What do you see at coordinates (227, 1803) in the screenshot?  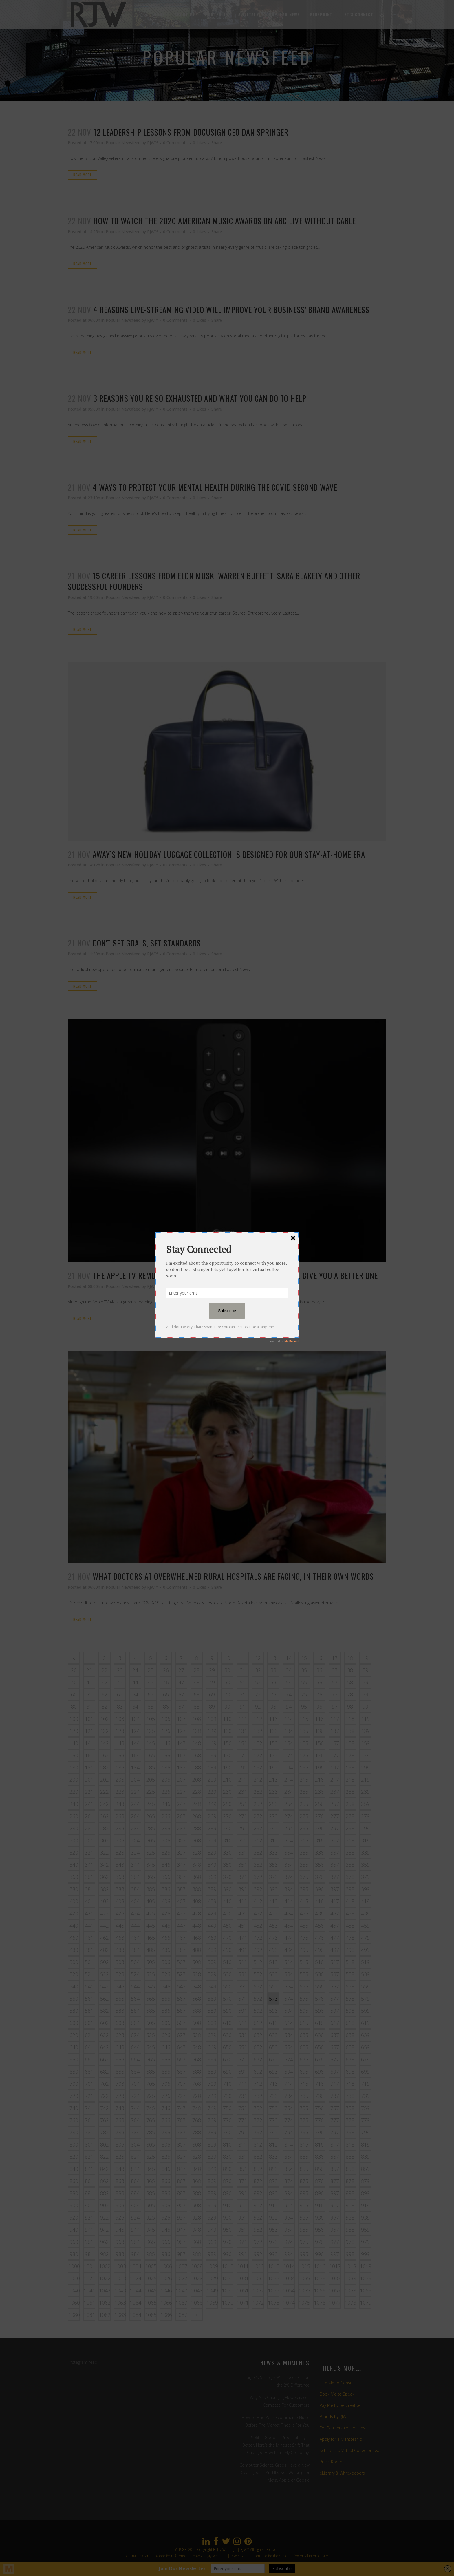 I see `250` at bounding box center [227, 1803].